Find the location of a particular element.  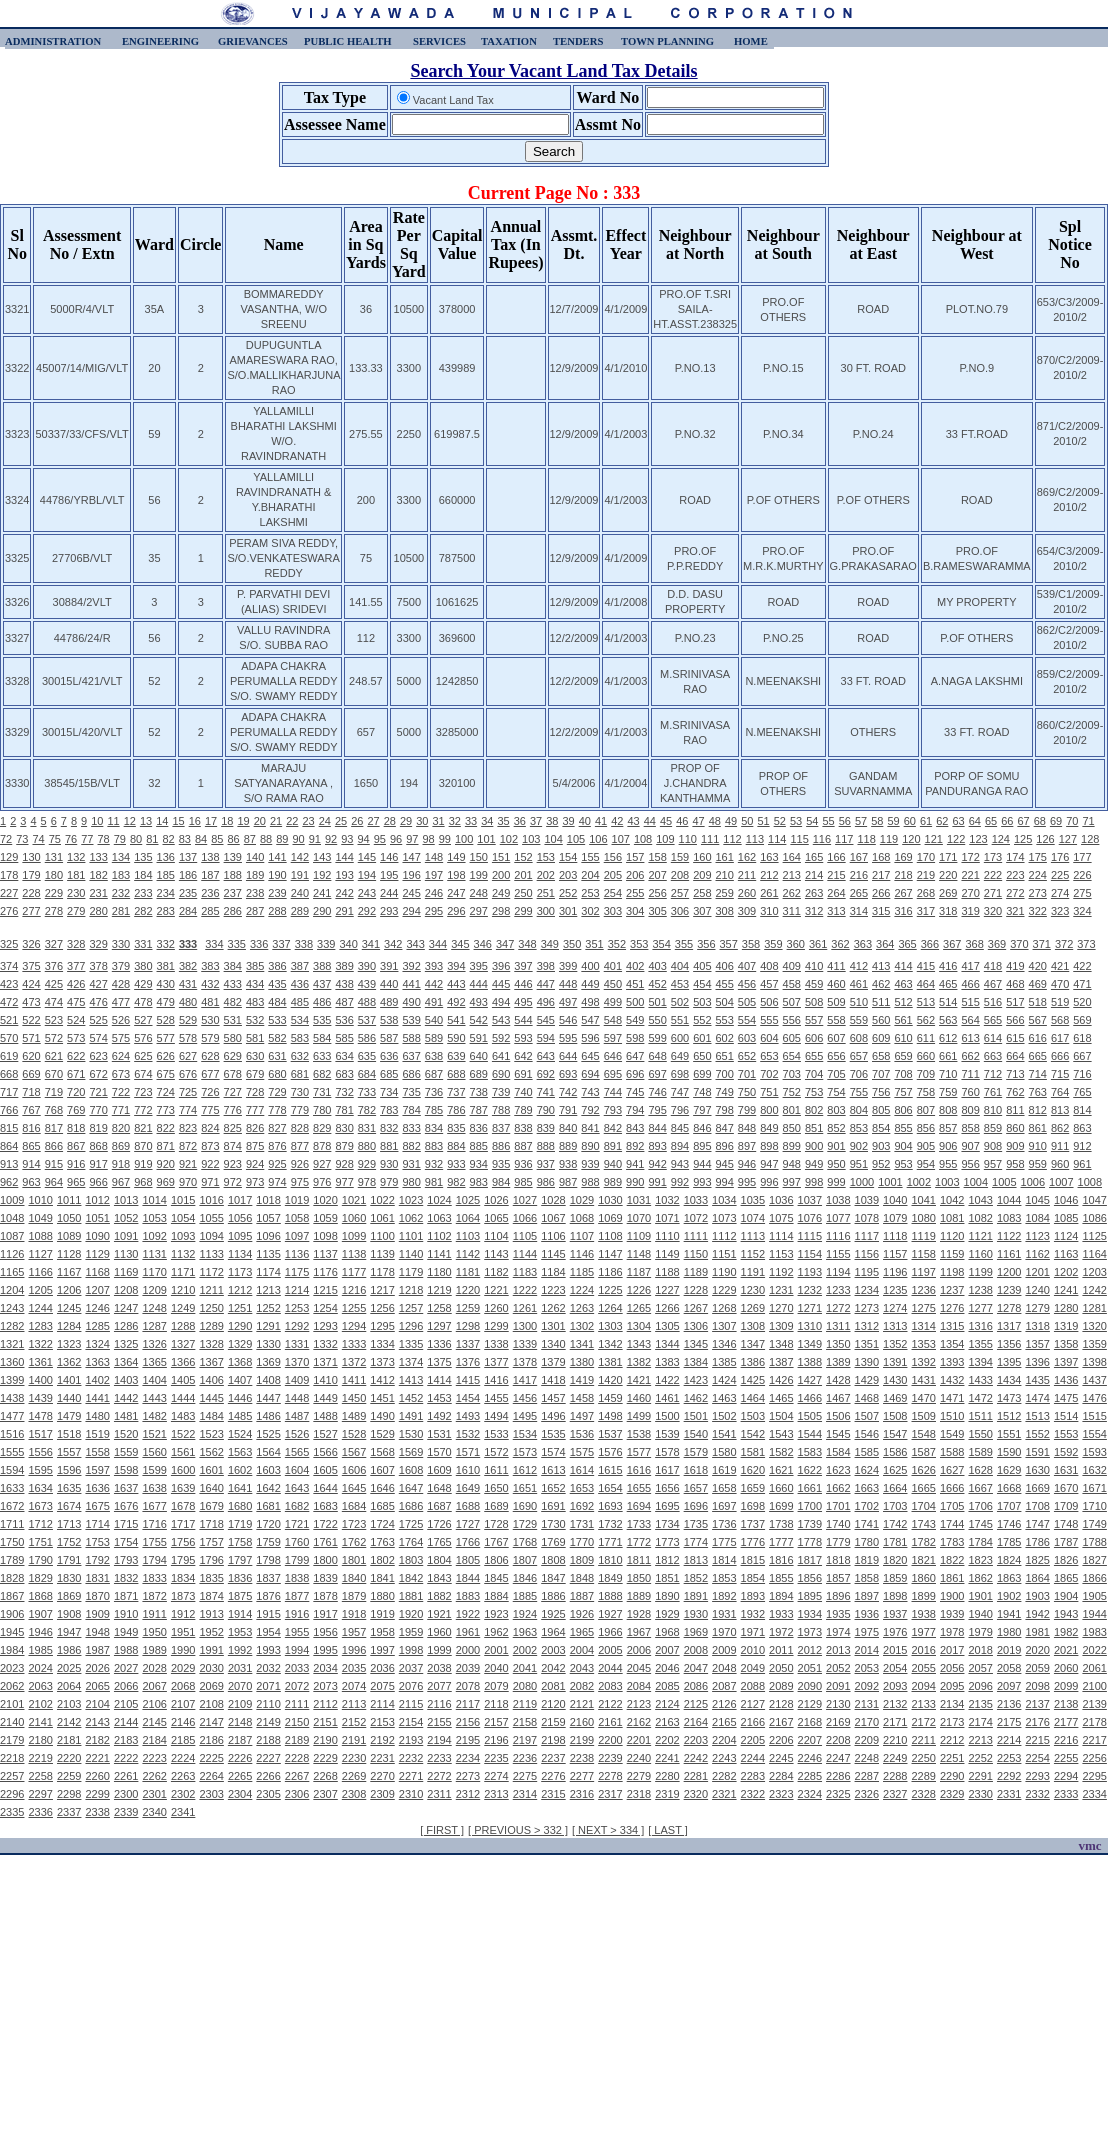

824 is located at coordinates (210, 1128).